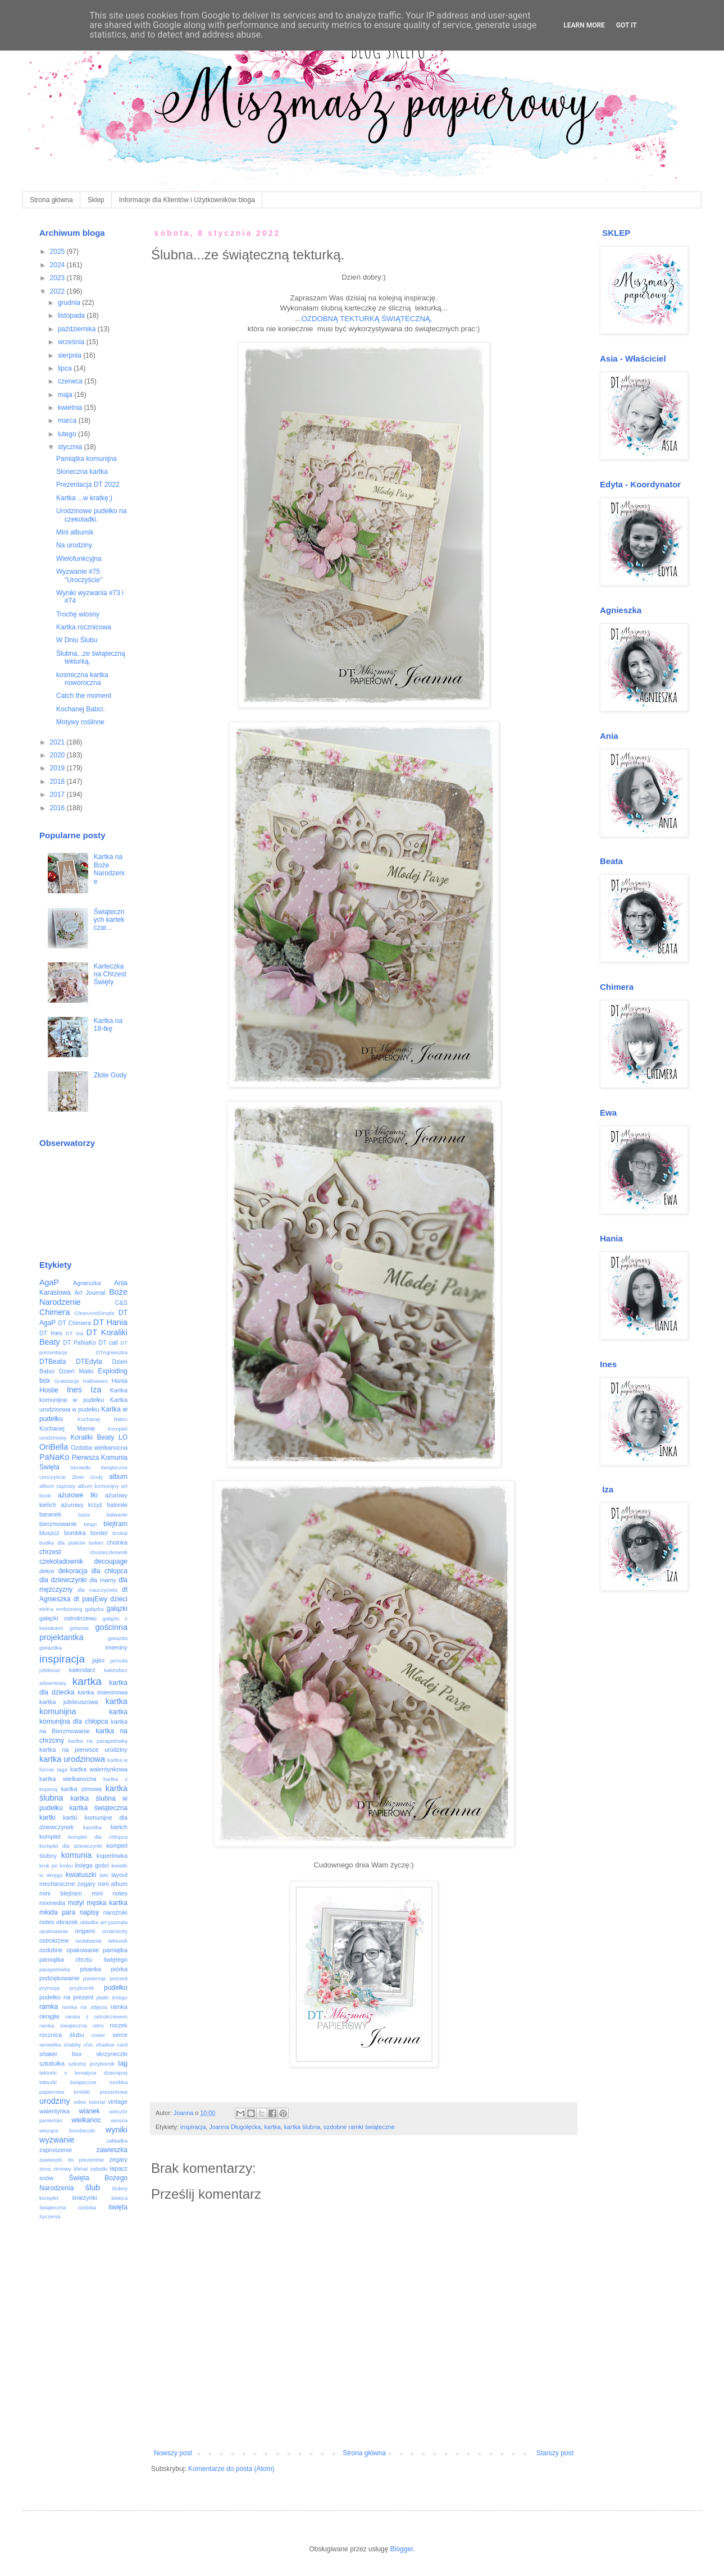 The image size is (724, 2576). What do you see at coordinates (102, 1580) in the screenshot?
I see `dla mamy` at bounding box center [102, 1580].